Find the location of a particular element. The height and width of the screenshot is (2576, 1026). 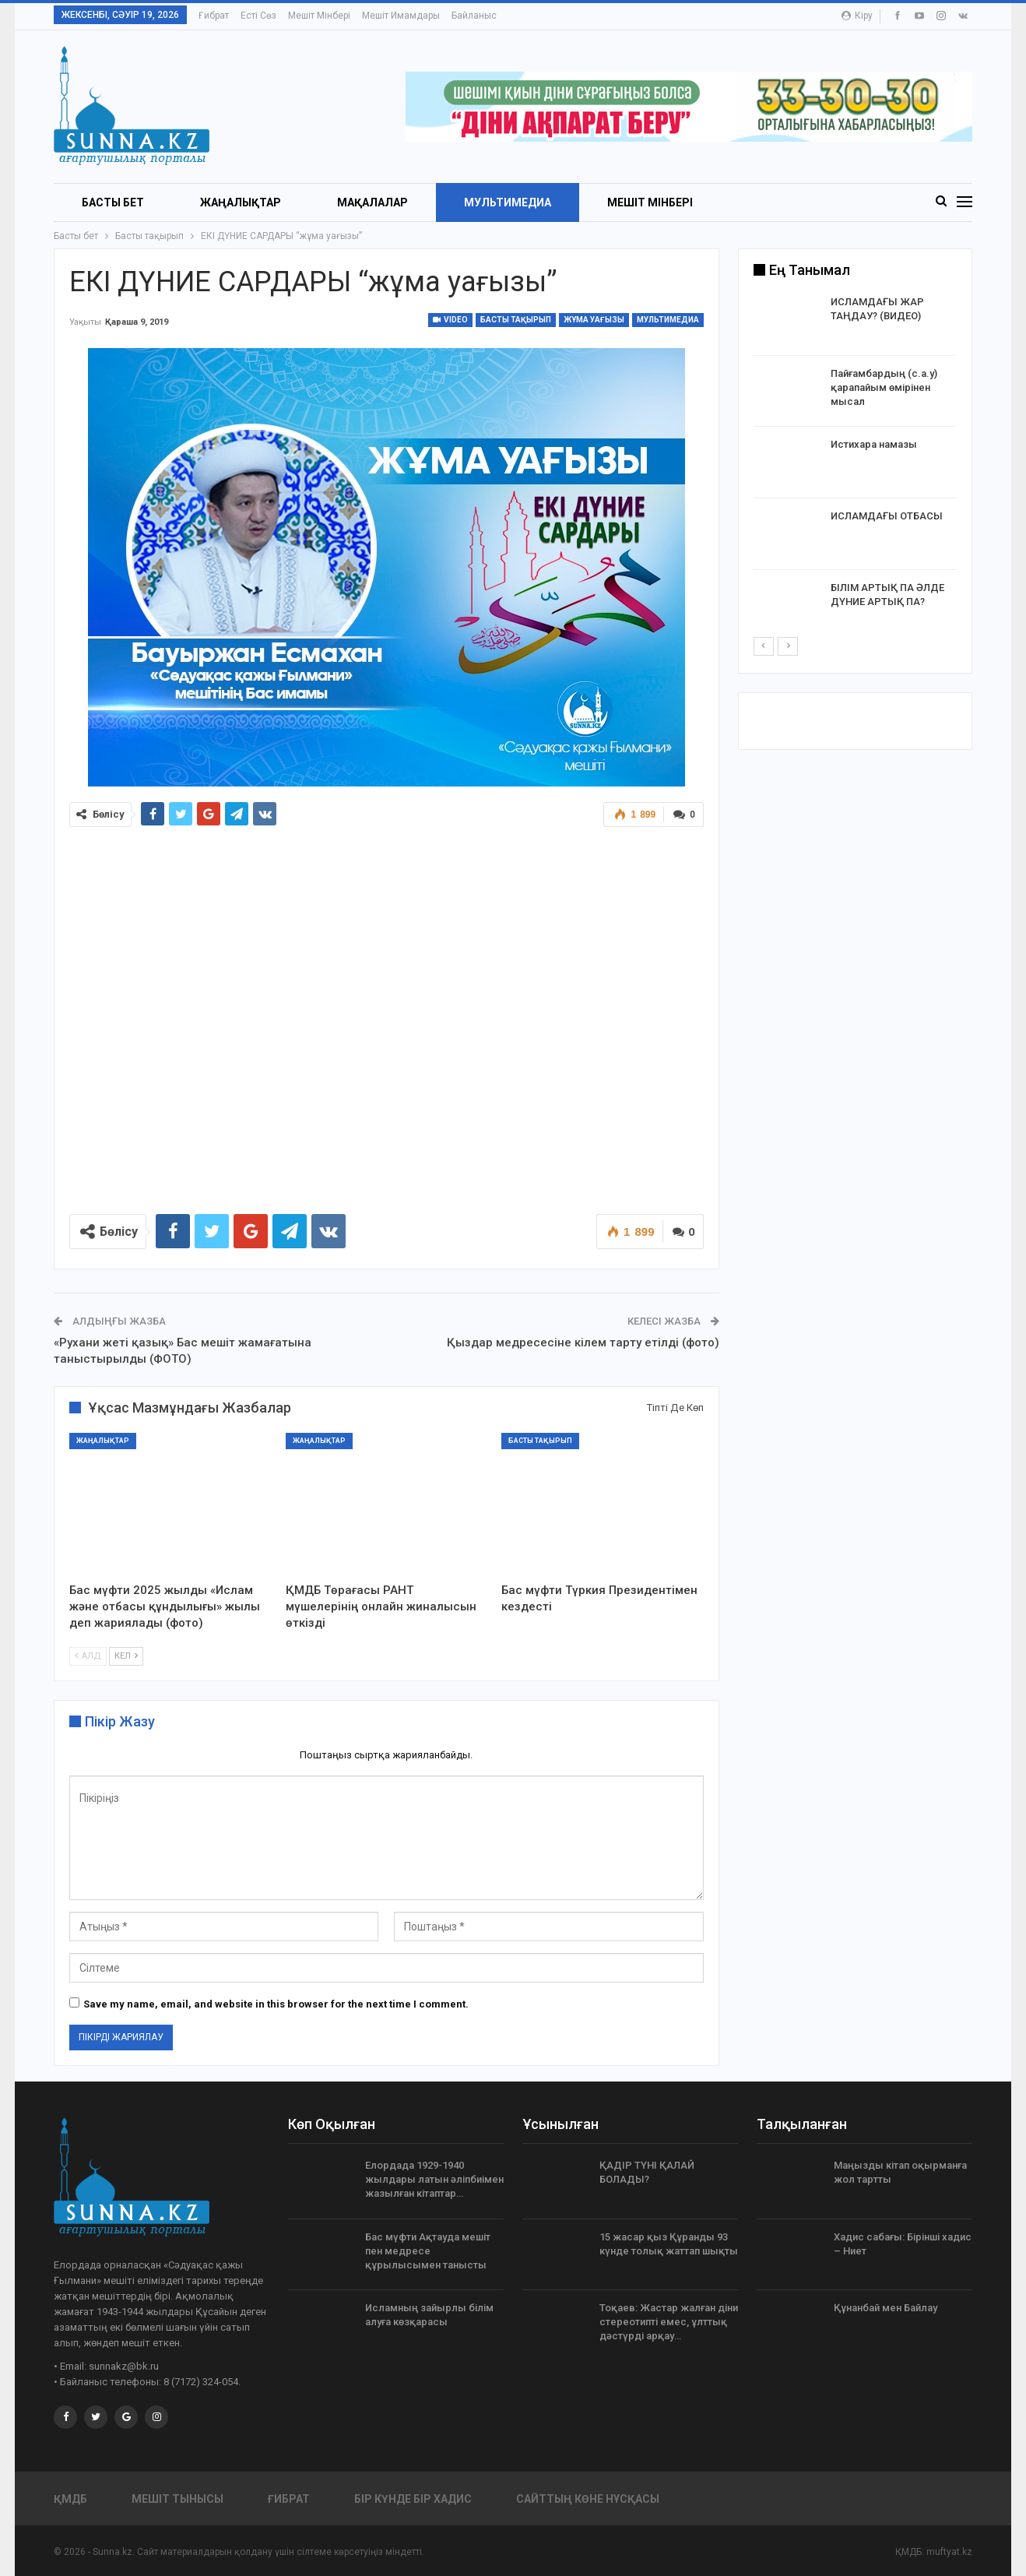

Байланыс is located at coordinates (474, 15).